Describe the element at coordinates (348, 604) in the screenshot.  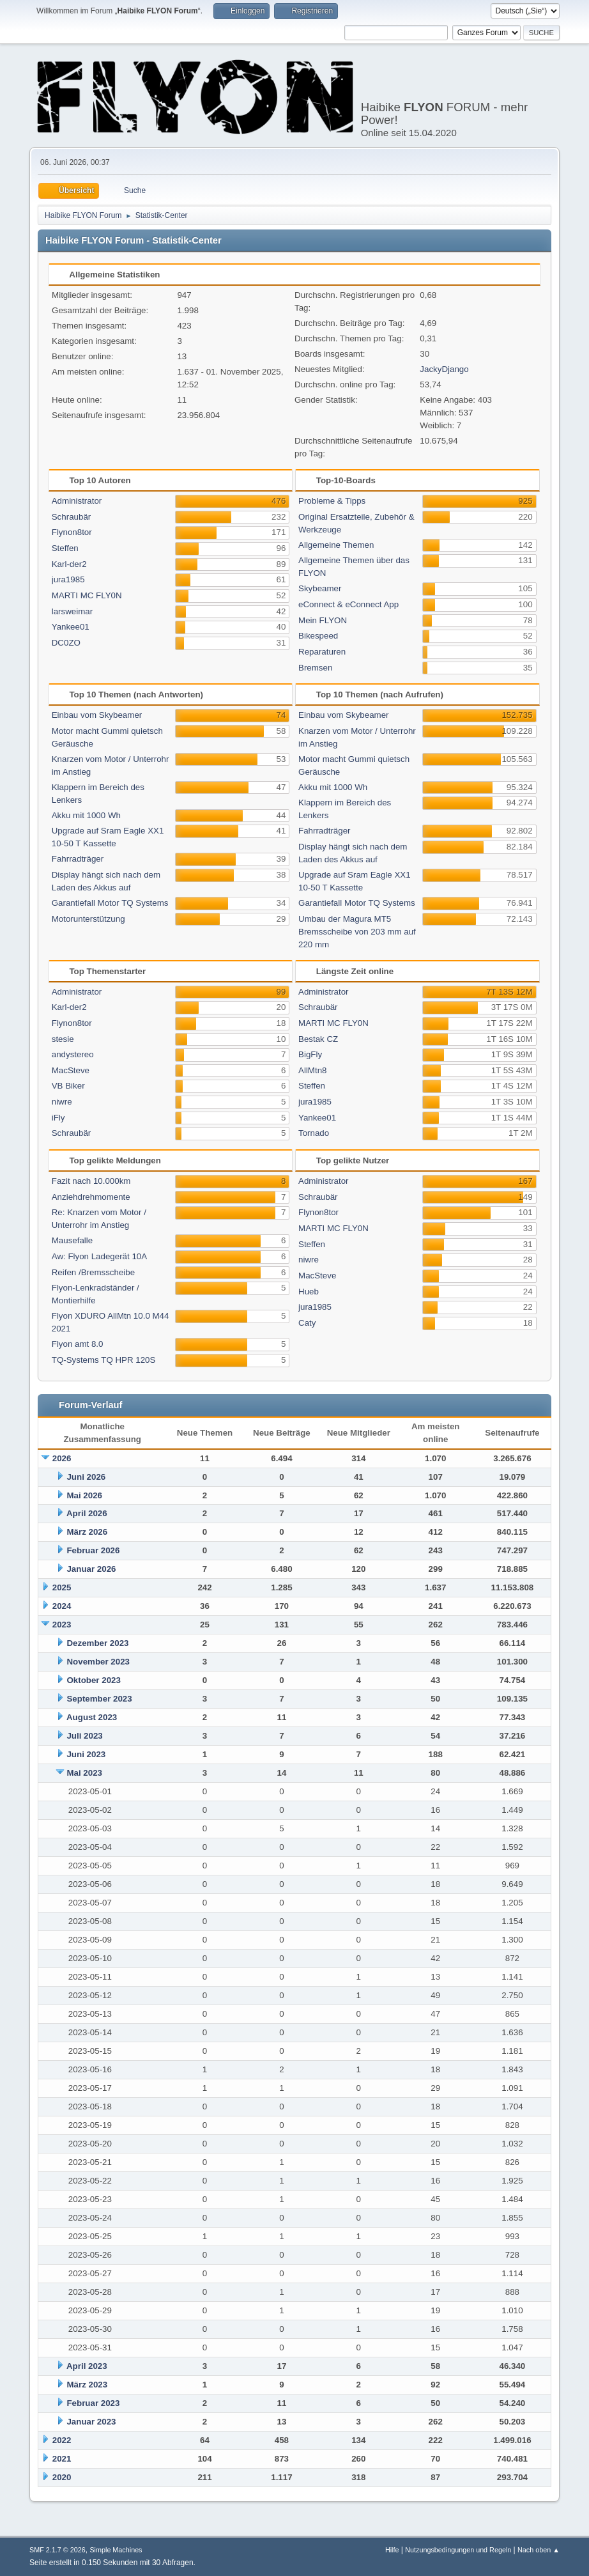
I see `eConnect & eConnect App` at that location.